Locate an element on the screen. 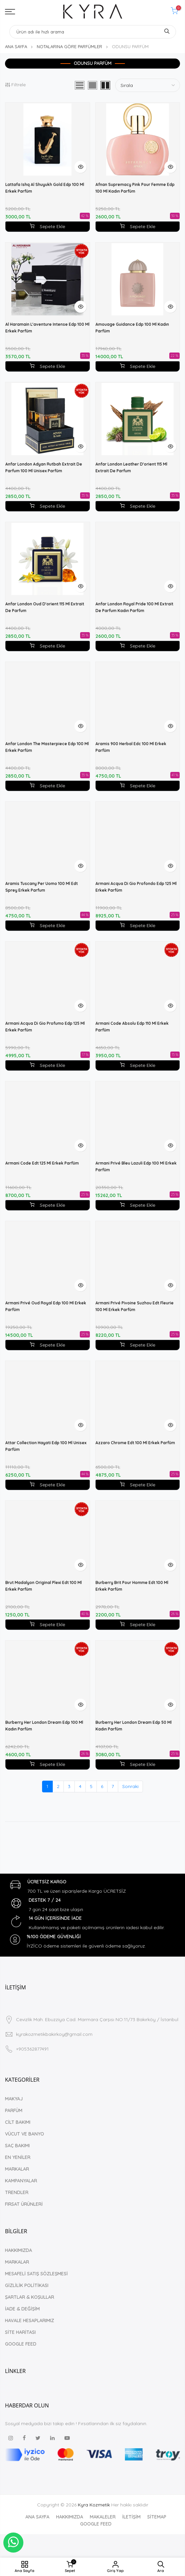 The height and width of the screenshot is (2576, 185). SİTE HARİTASI is located at coordinates (20, 2332).